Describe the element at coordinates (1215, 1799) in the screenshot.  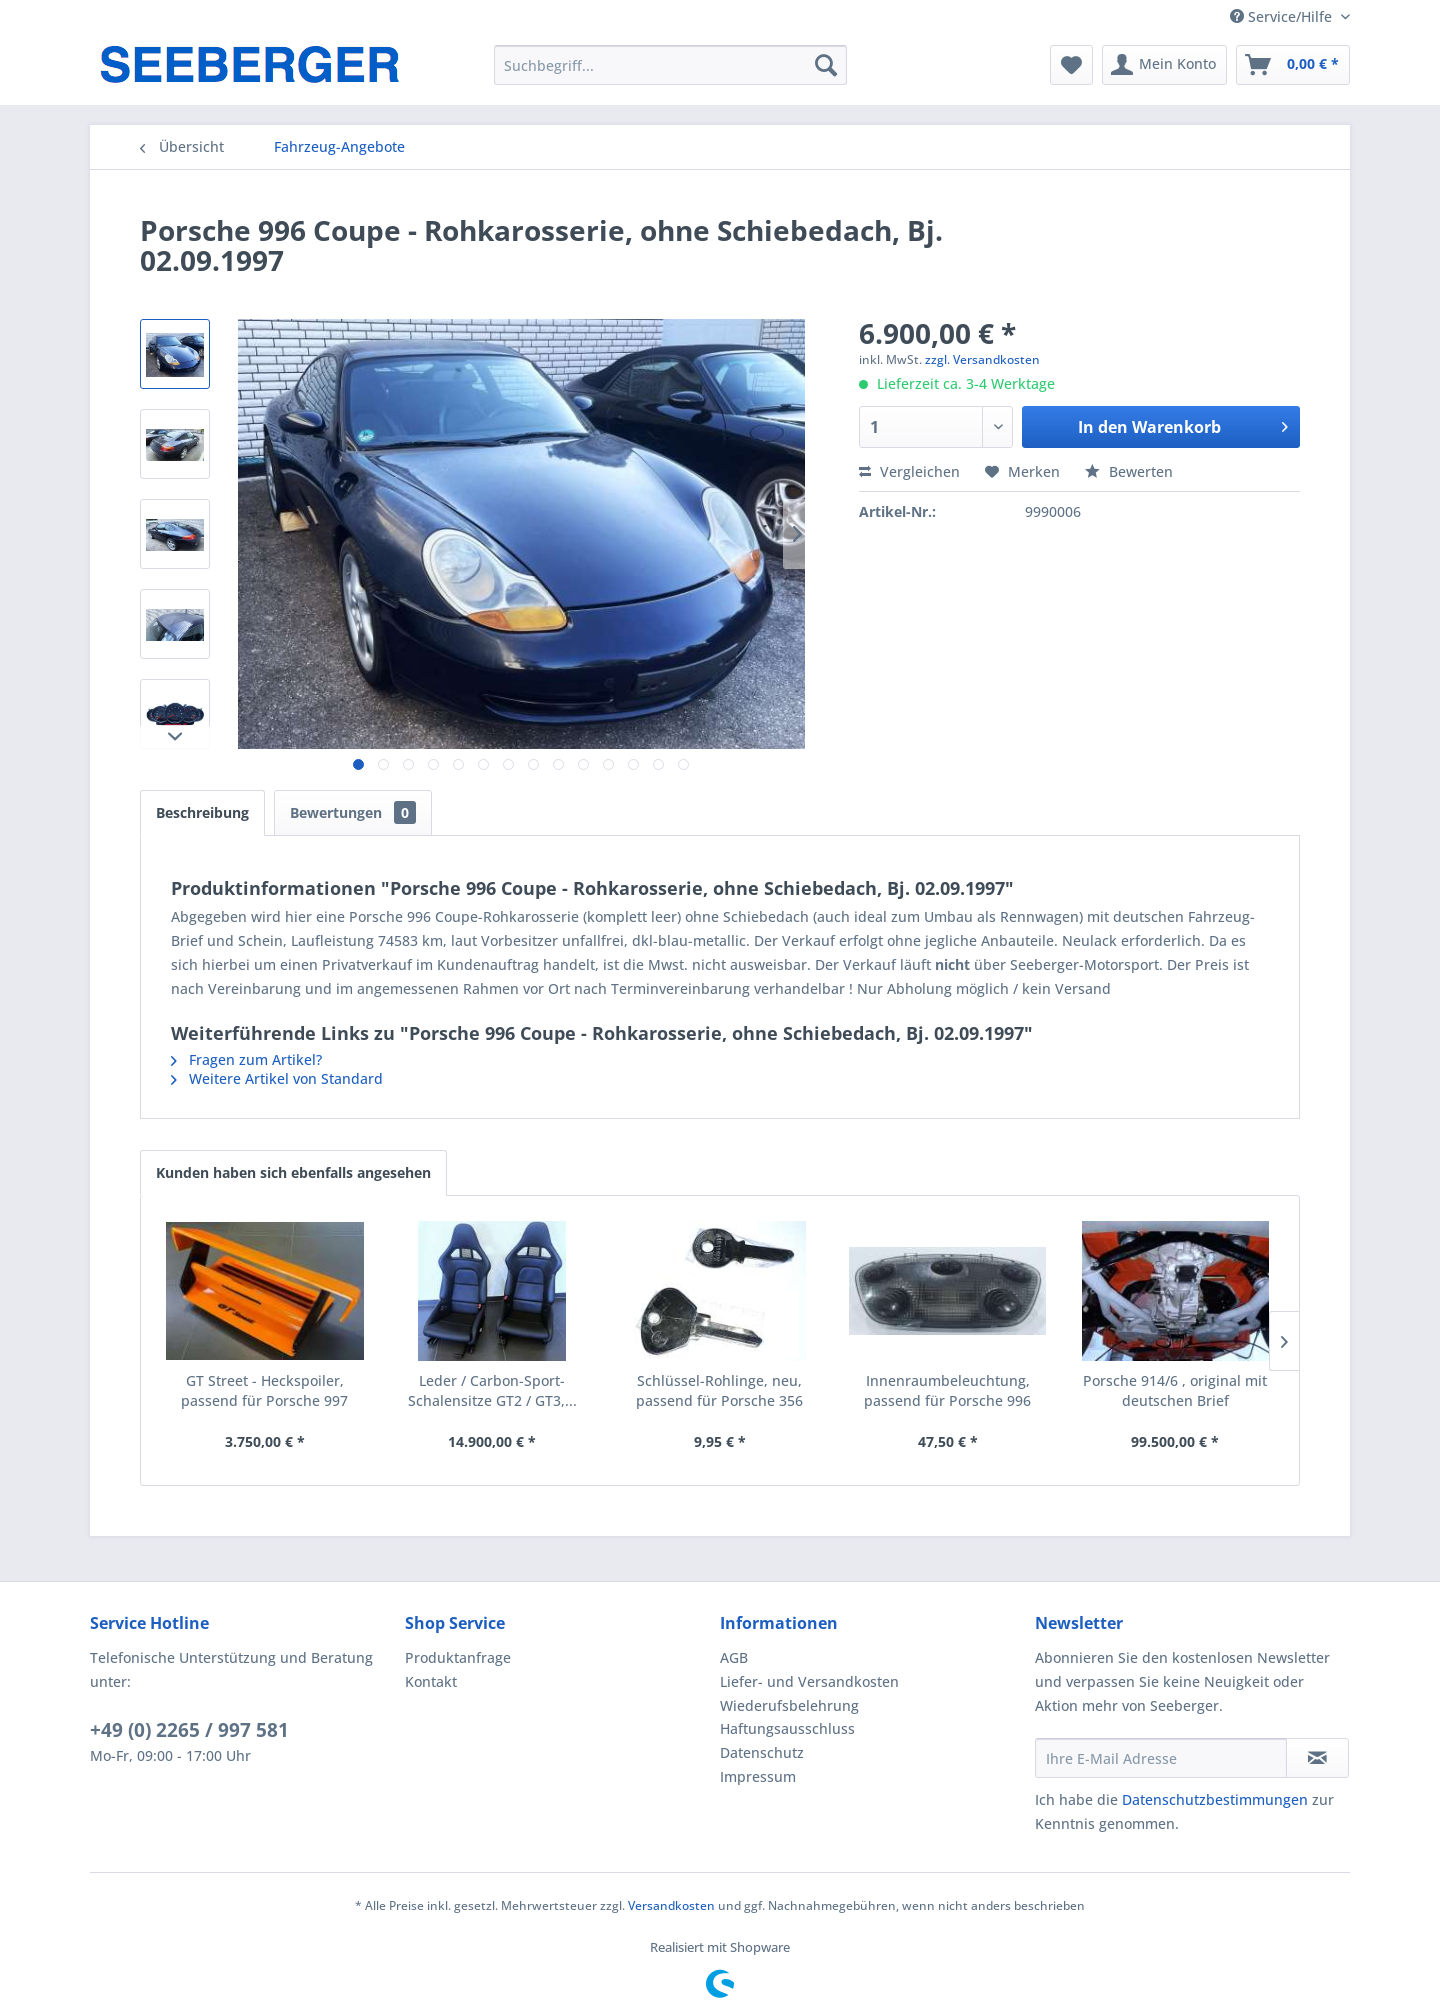
I see `Datenschutzbestimmungen` at that location.